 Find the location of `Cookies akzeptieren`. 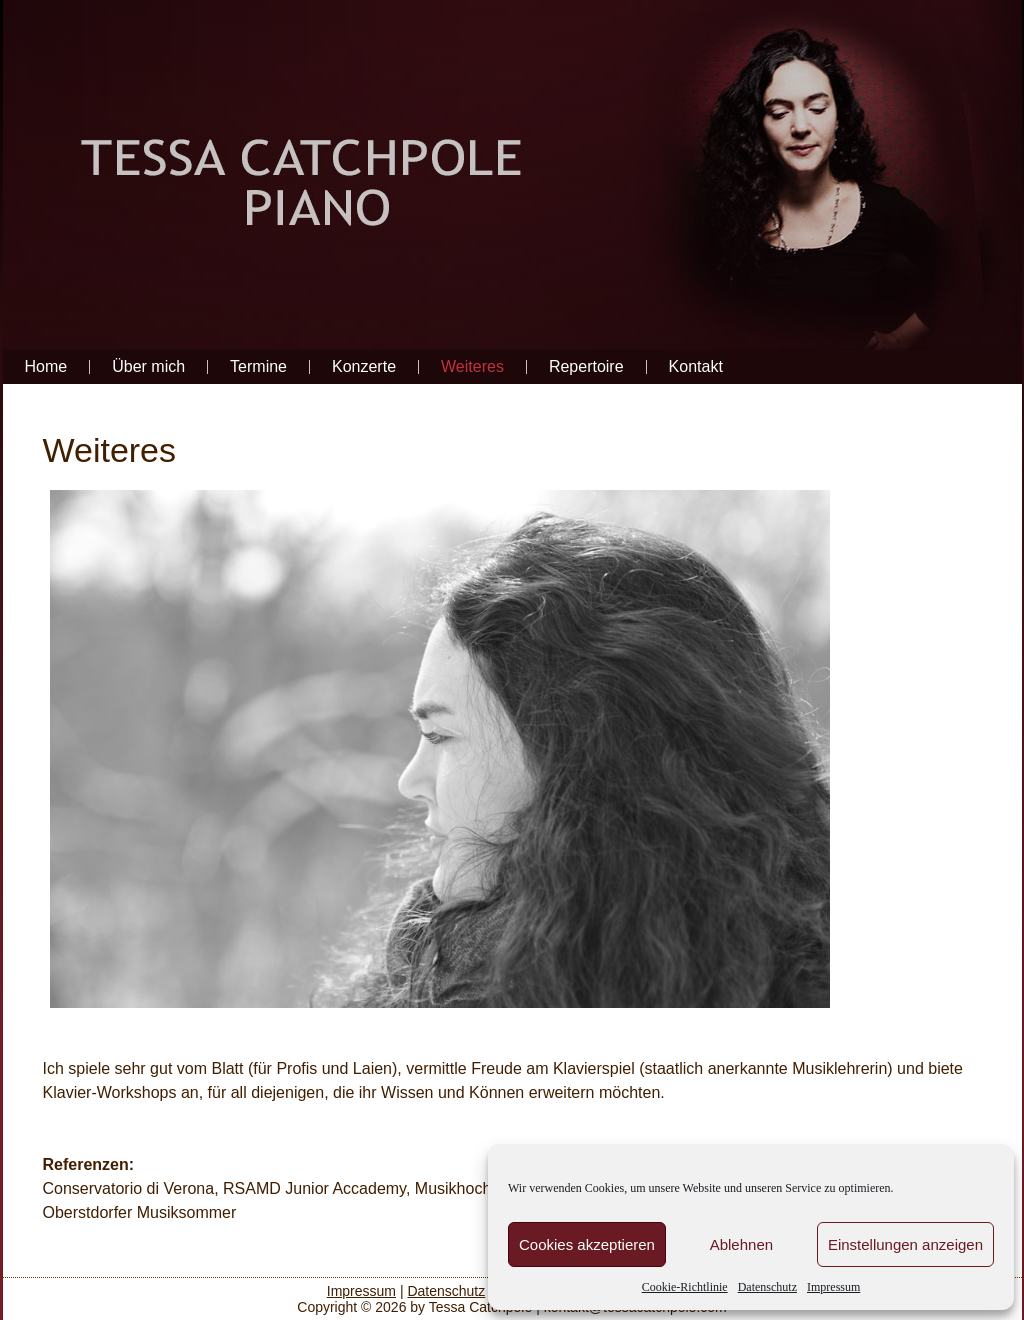

Cookies akzeptieren is located at coordinates (587, 1244).